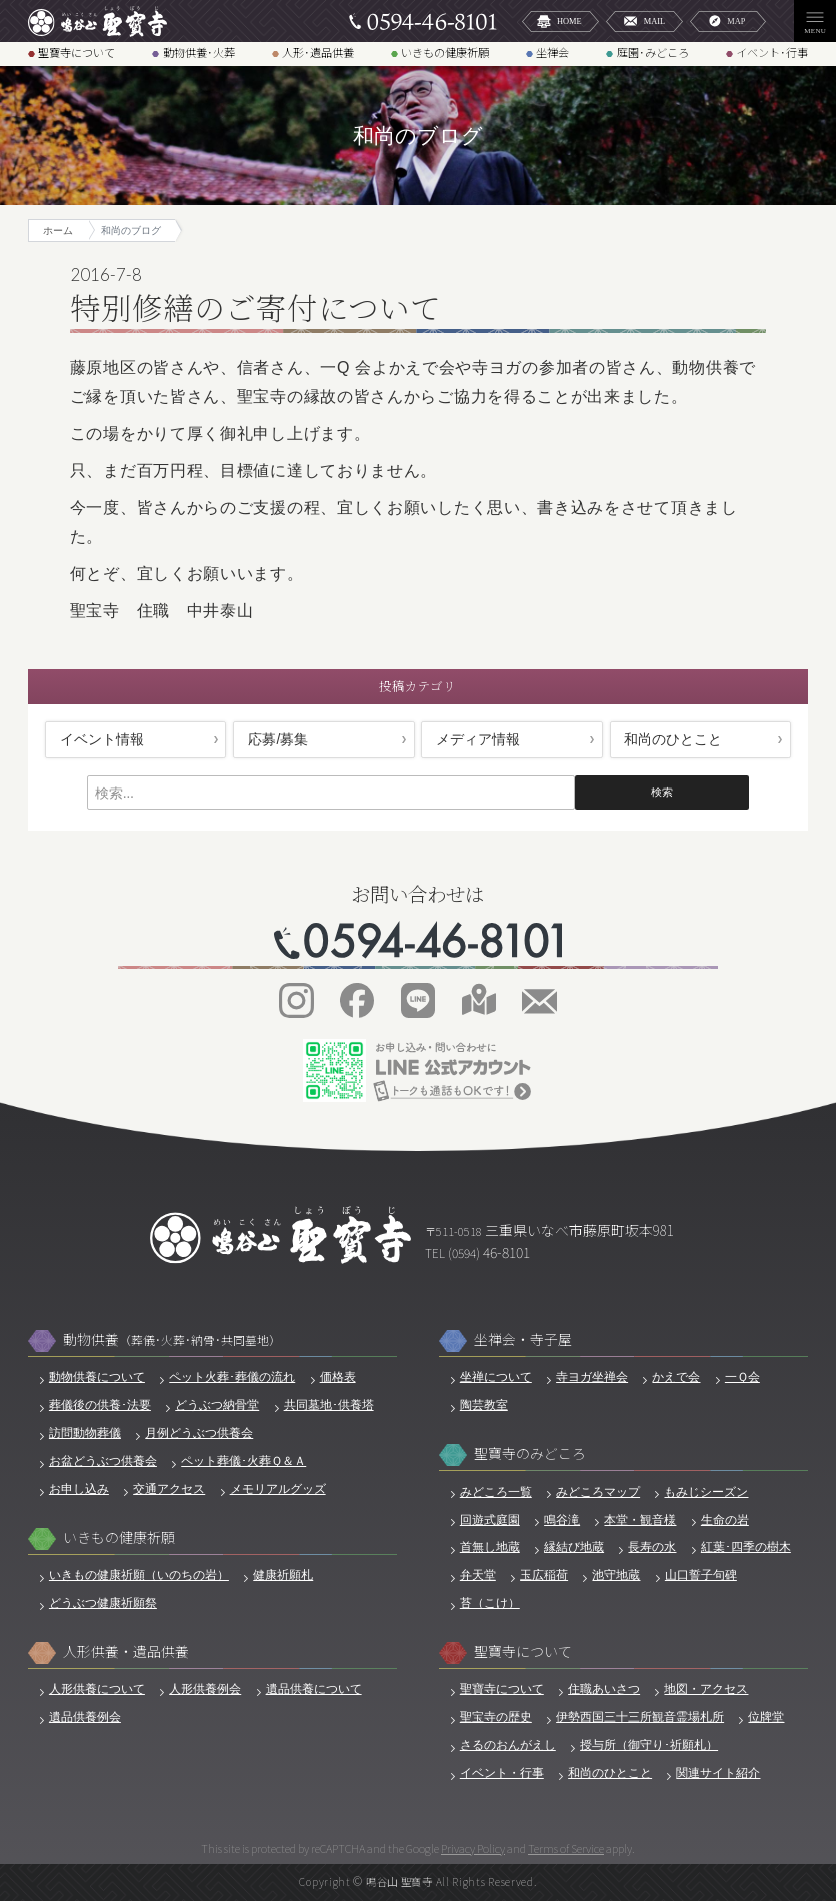  What do you see at coordinates (616, 1575) in the screenshot?
I see `池守地蔵` at bounding box center [616, 1575].